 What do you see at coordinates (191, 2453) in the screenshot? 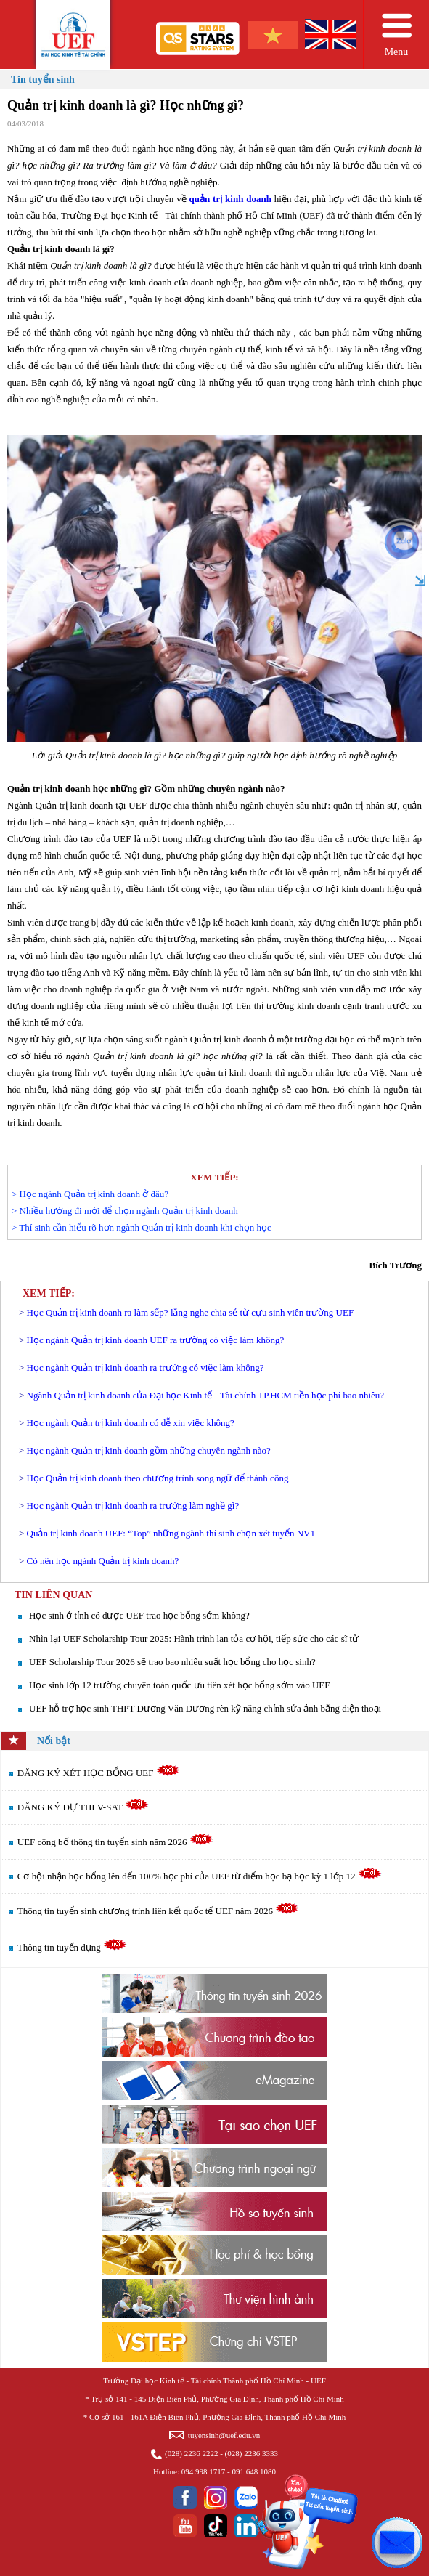
I see `(028) 2236 2222` at bounding box center [191, 2453].